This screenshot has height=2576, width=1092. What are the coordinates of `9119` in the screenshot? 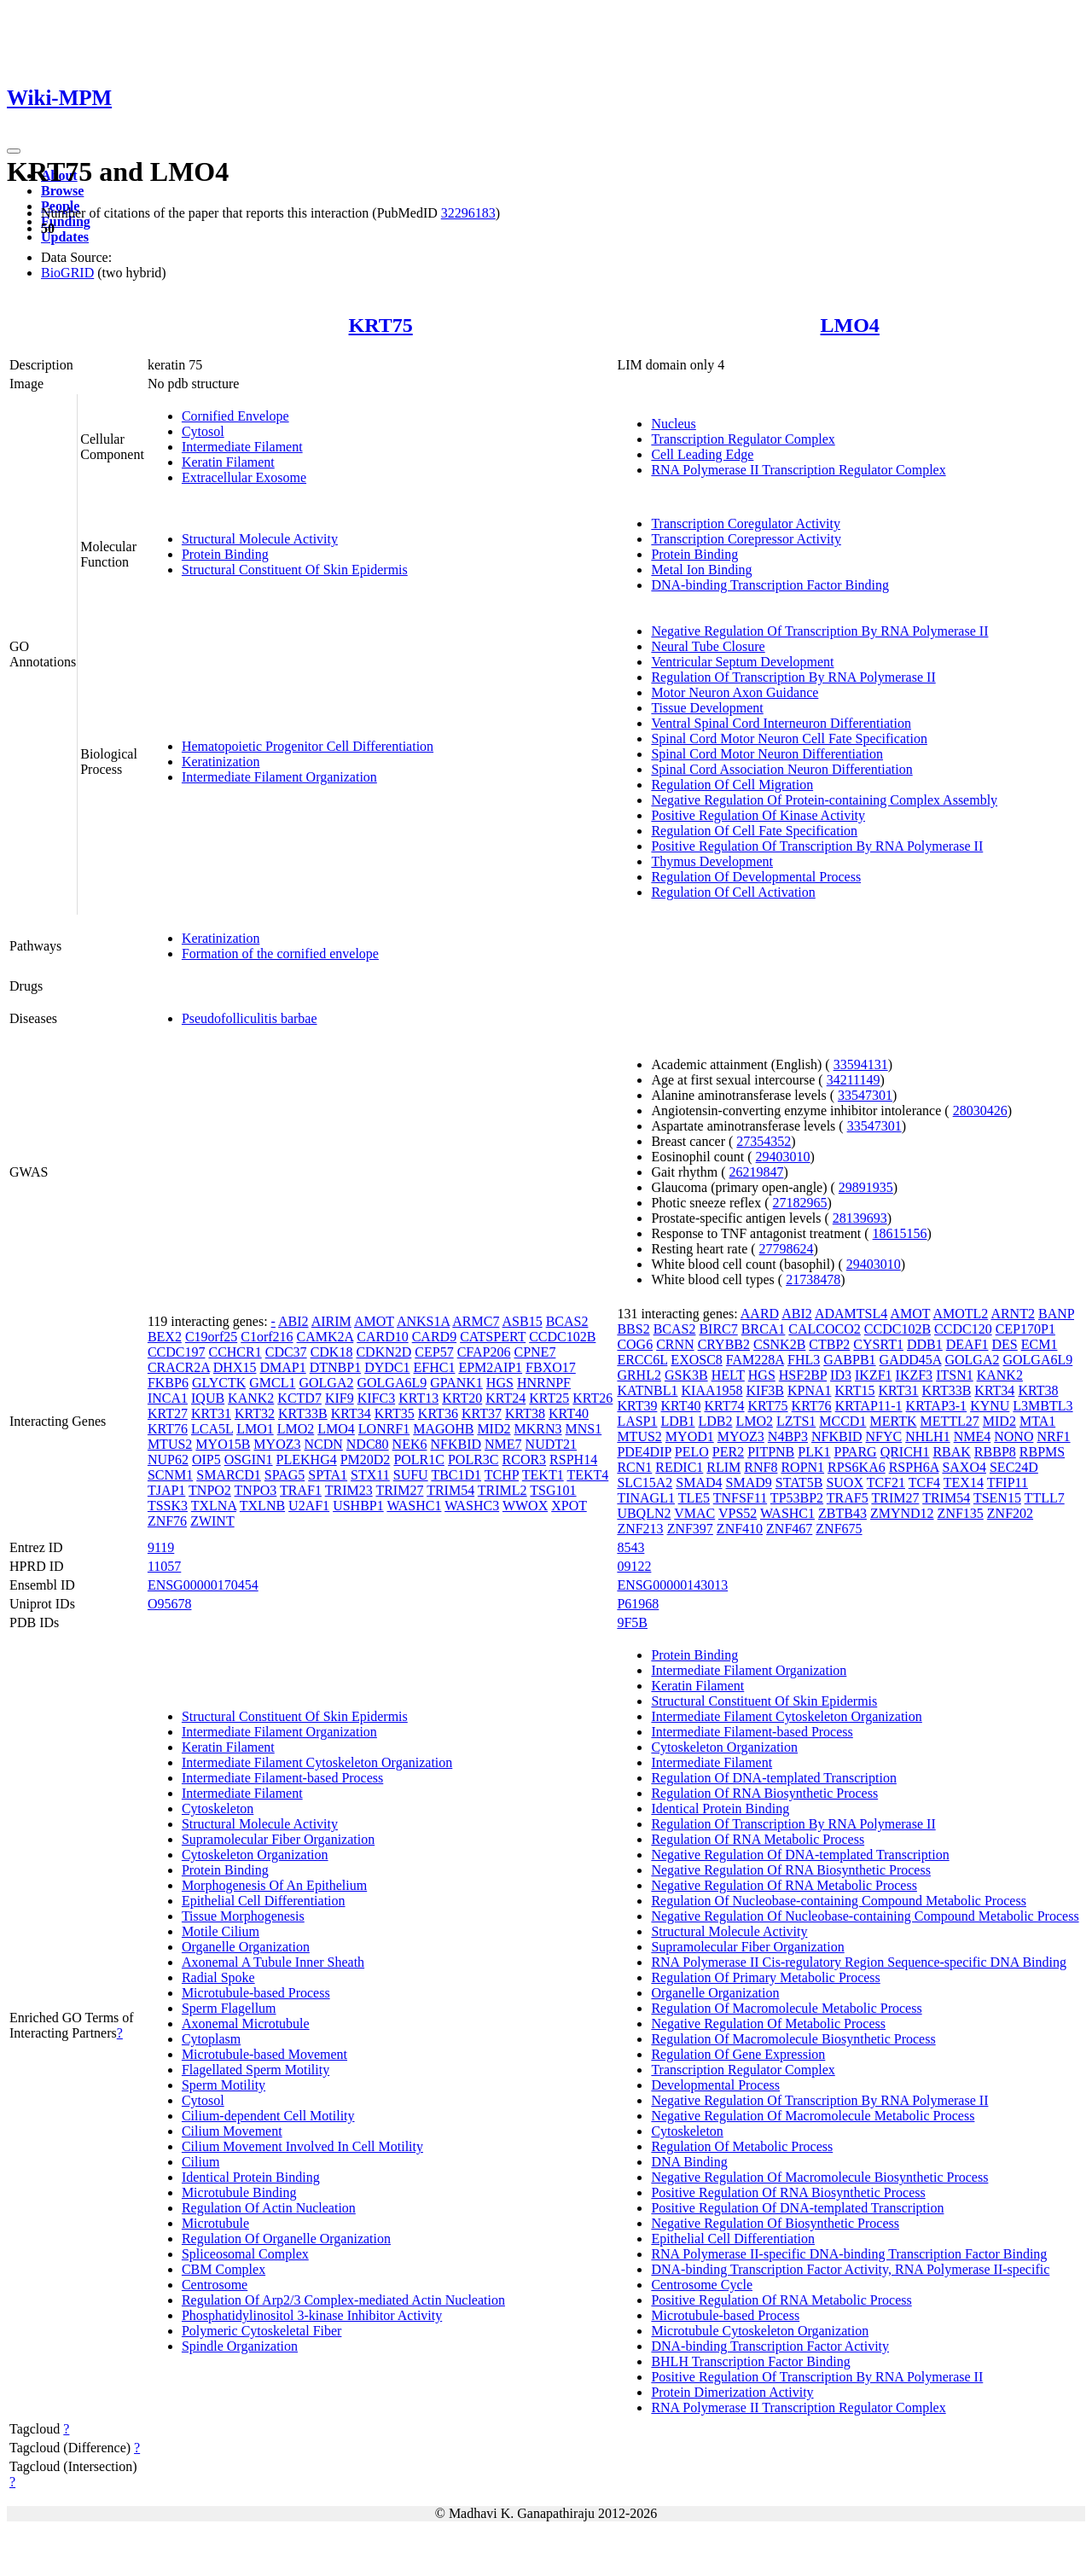 It's located at (161, 1547).